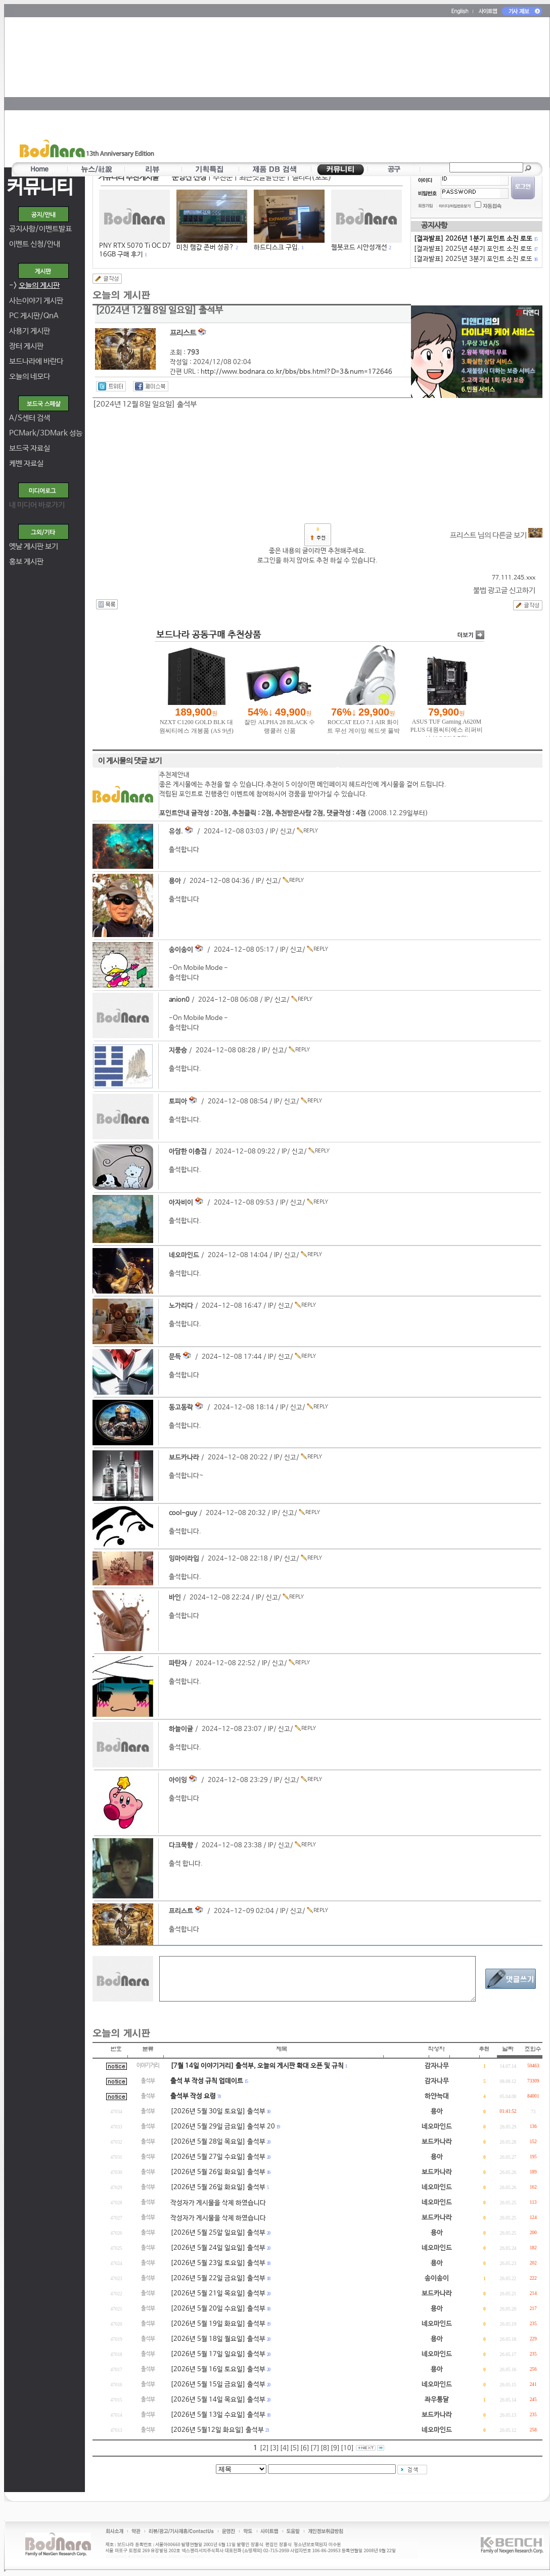 The image size is (550, 2576). What do you see at coordinates (217, 2309) in the screenshot?
I see `[2026년 5월 20일 수요일] 출석부` at bounding box center [217, 2309].